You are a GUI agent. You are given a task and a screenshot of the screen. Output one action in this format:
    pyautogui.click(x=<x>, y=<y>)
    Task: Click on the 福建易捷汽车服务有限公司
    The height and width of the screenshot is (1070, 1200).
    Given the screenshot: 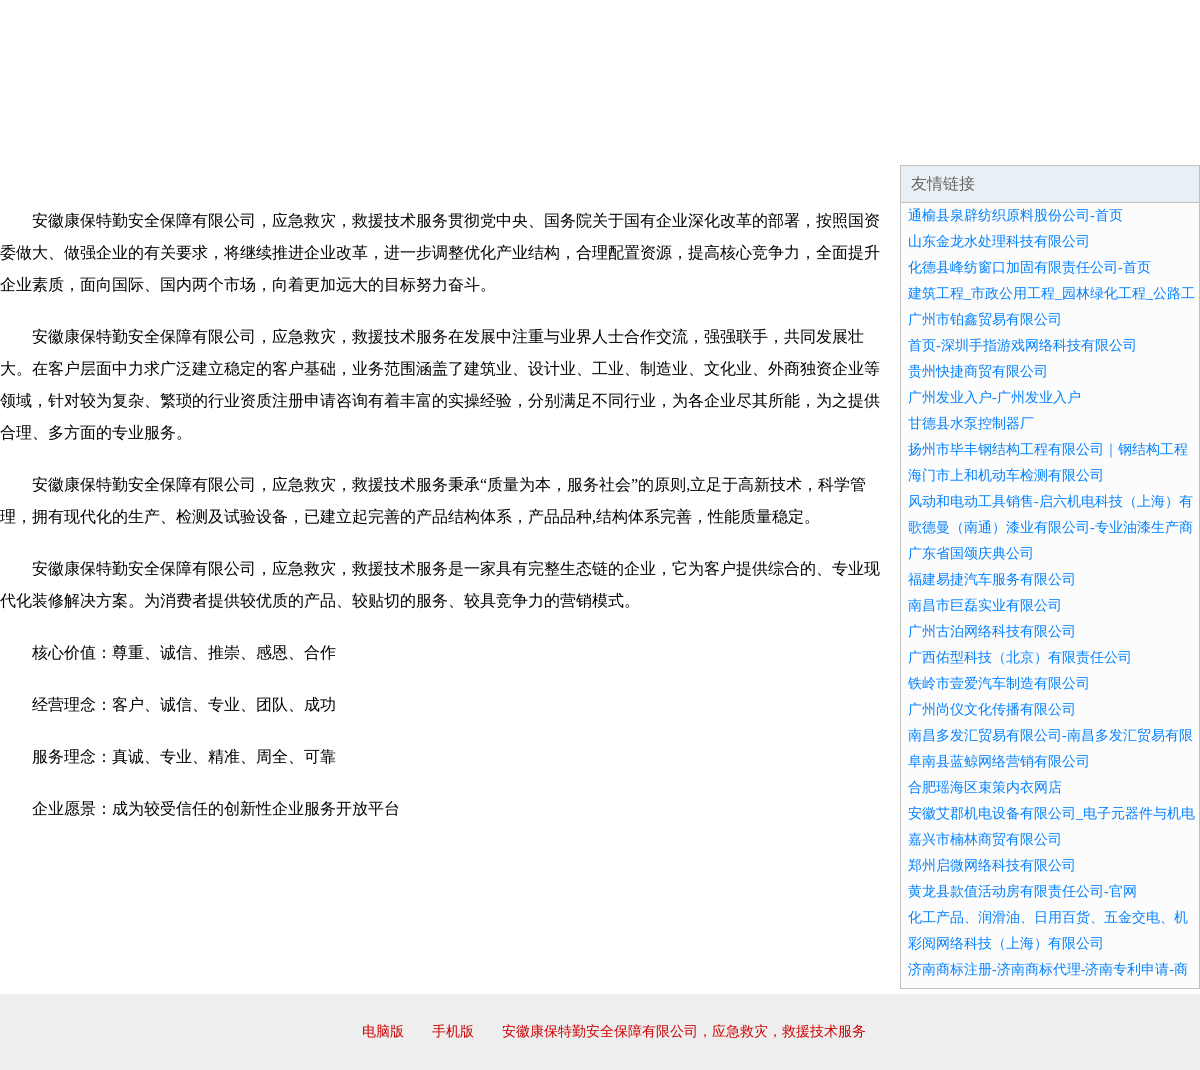 What is the action you would take?
    pyautogui.click(x=992, y=579)
    